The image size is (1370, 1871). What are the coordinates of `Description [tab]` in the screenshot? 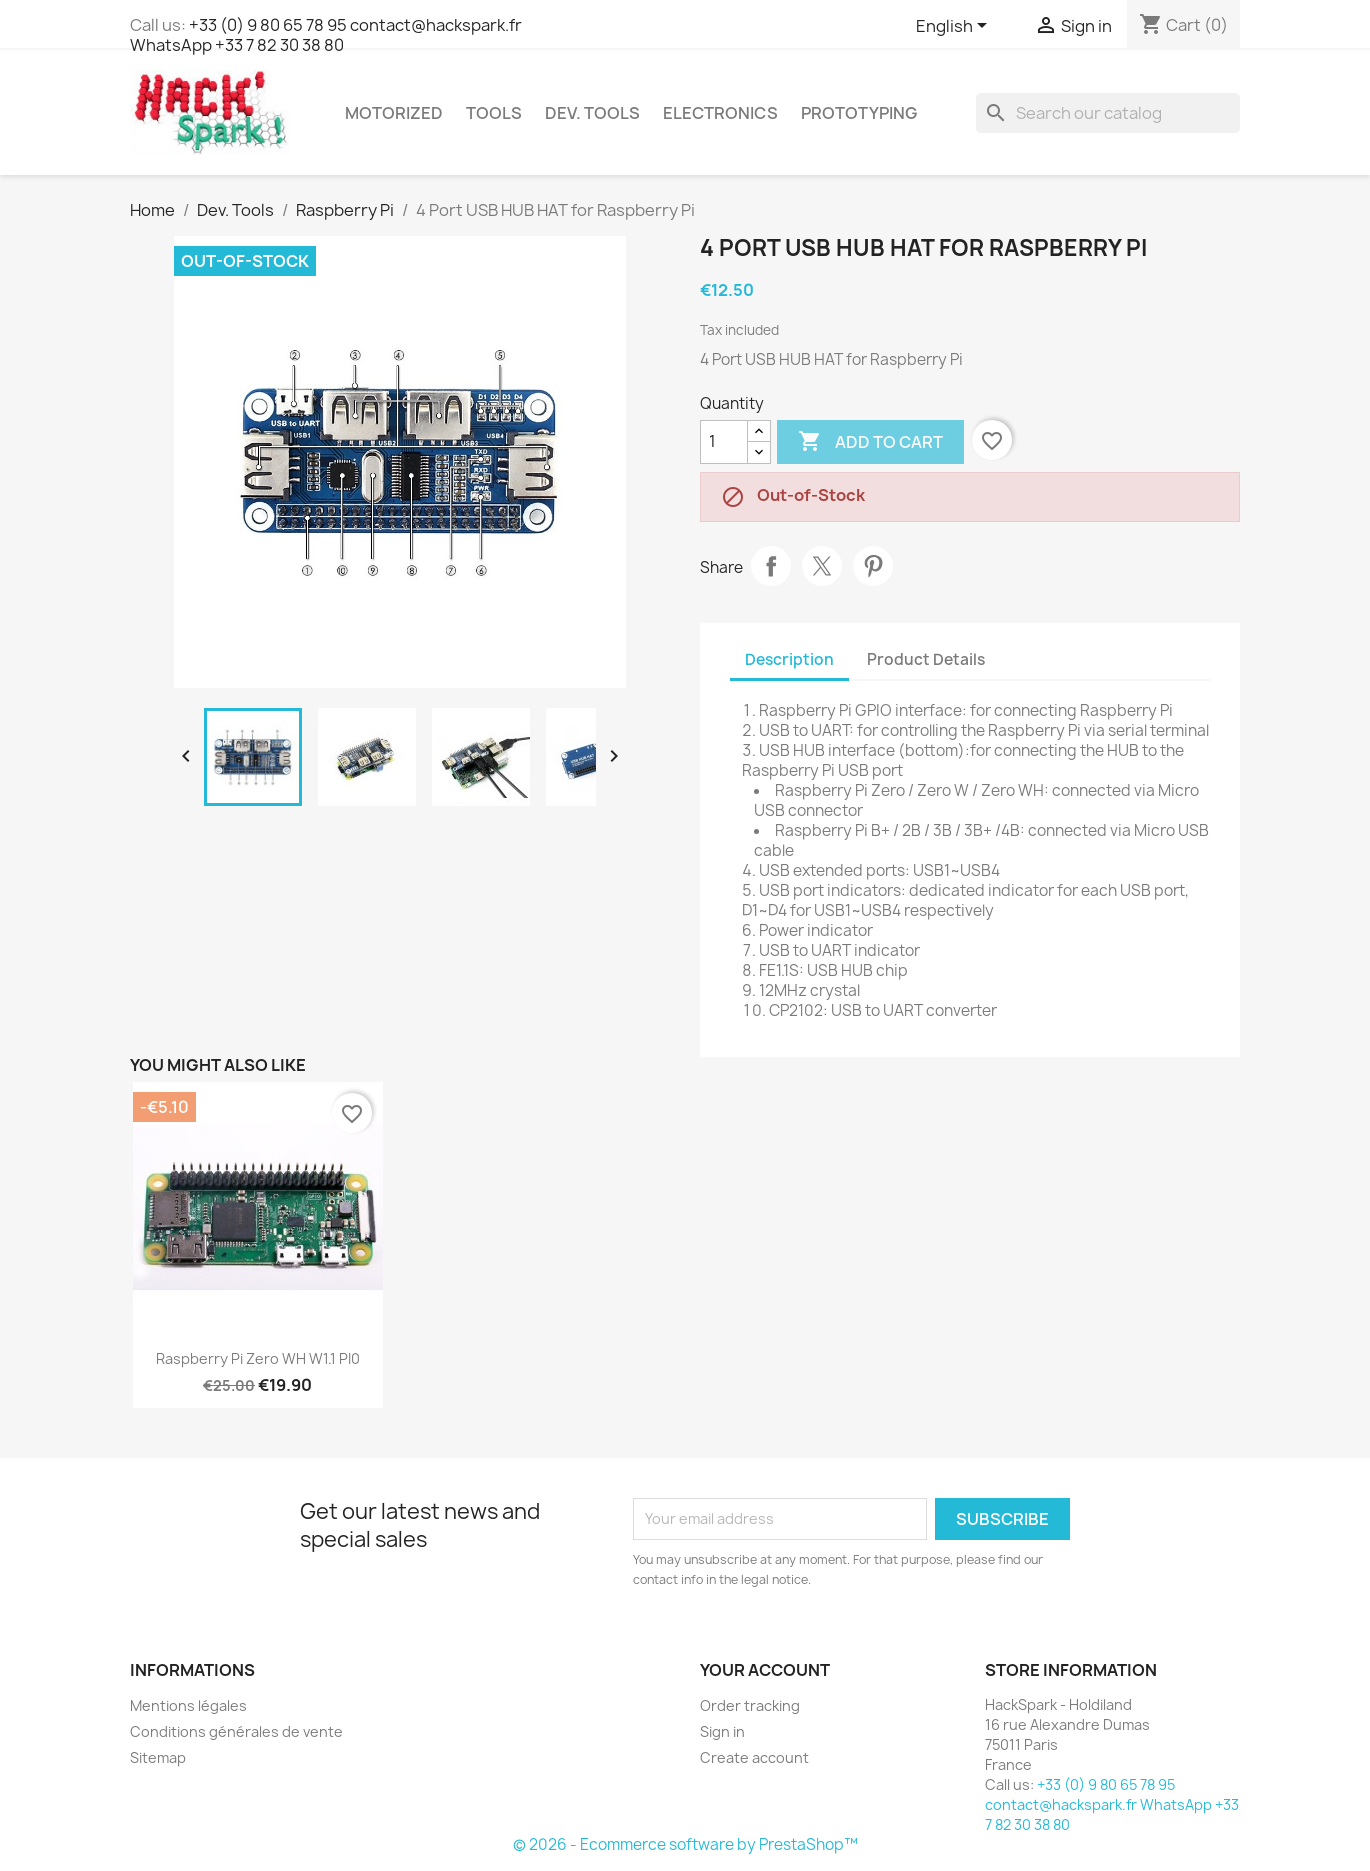 It's located at (789, 659).